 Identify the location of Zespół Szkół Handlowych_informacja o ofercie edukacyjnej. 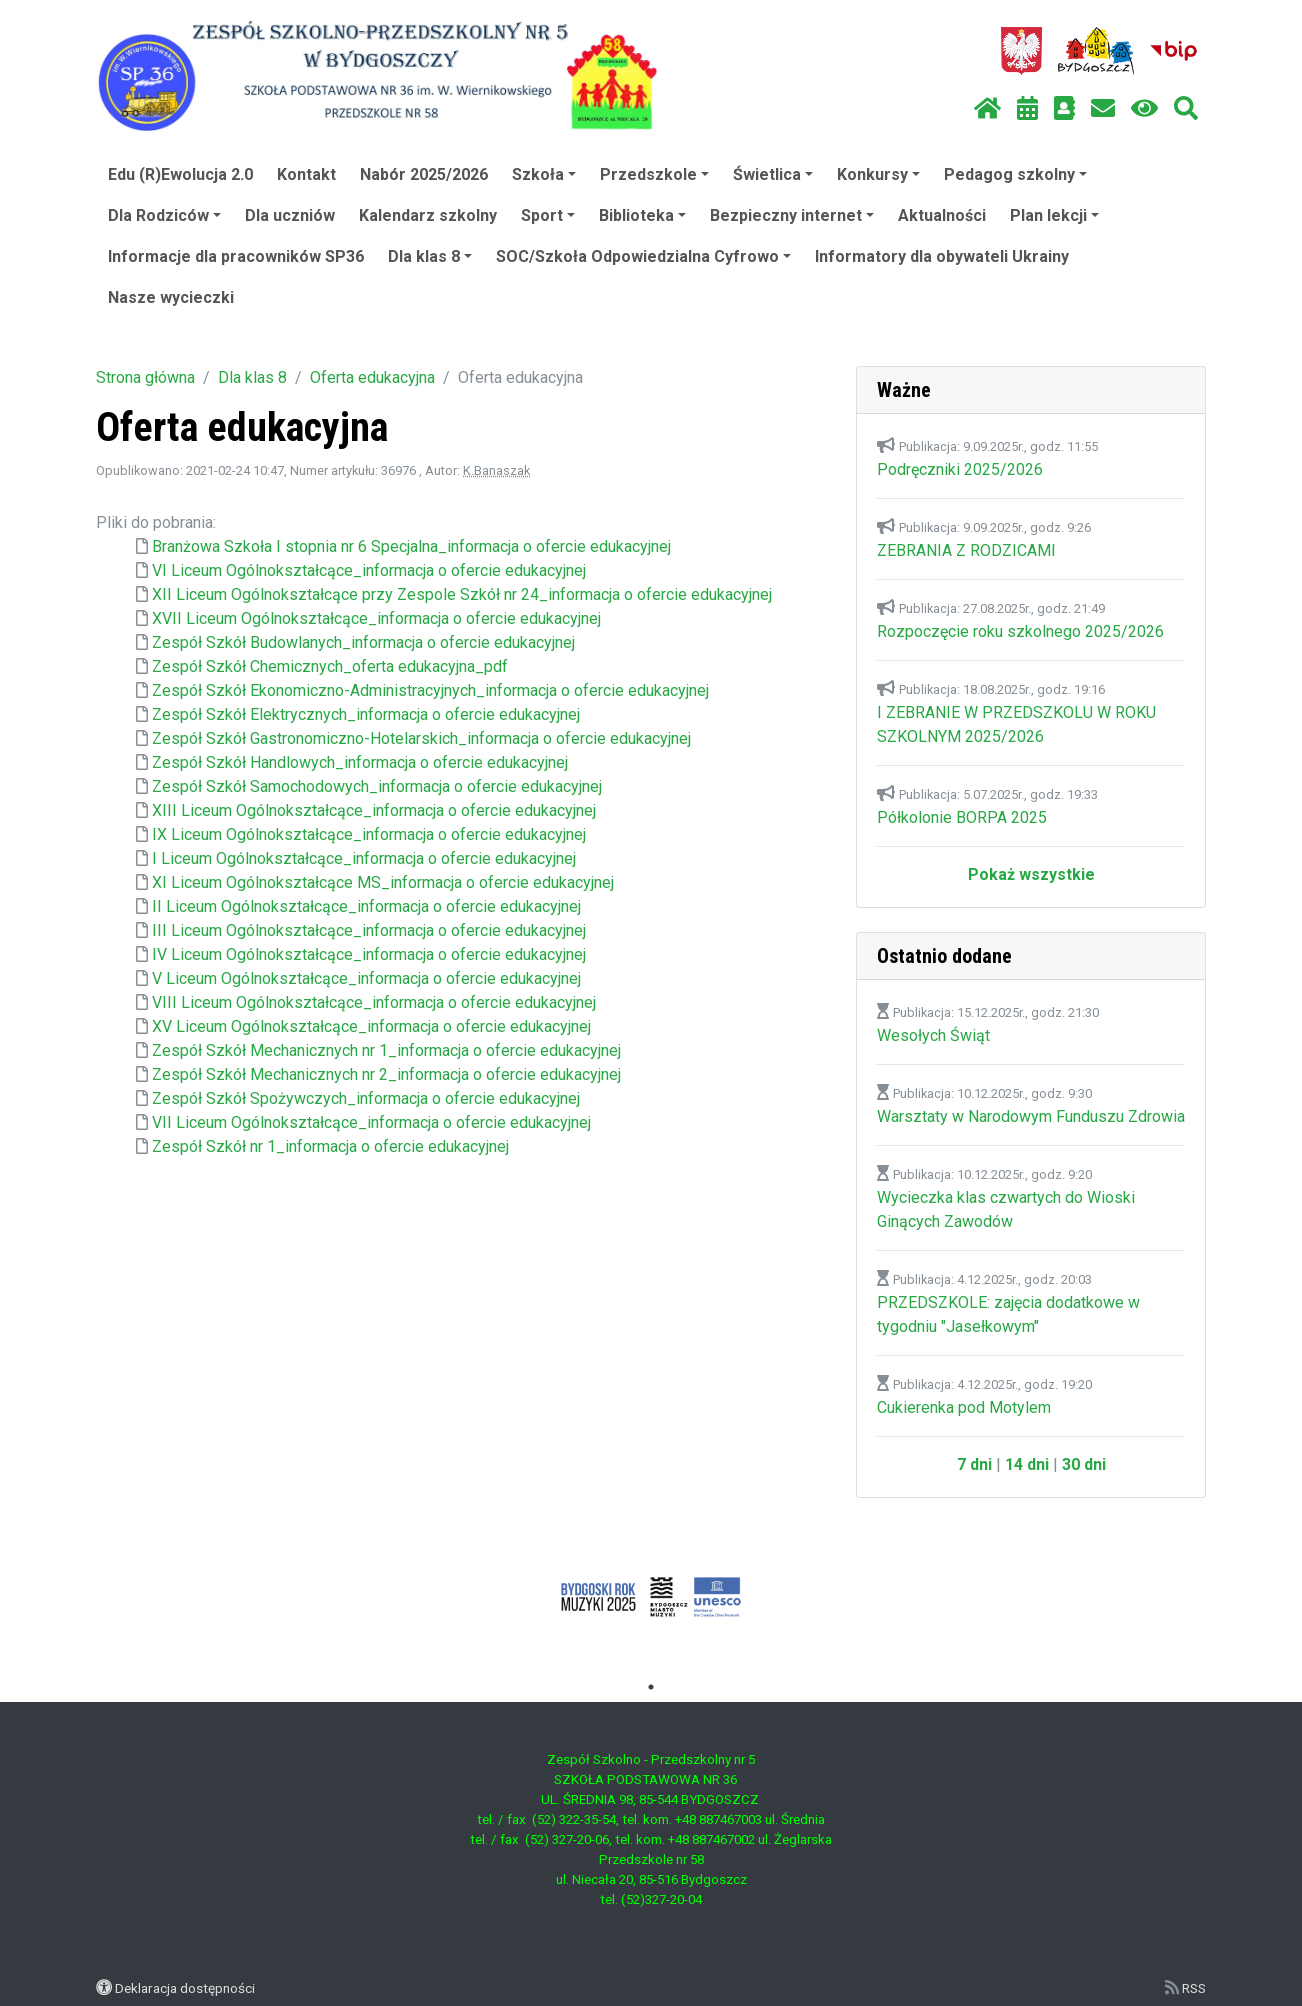
(360, 762).